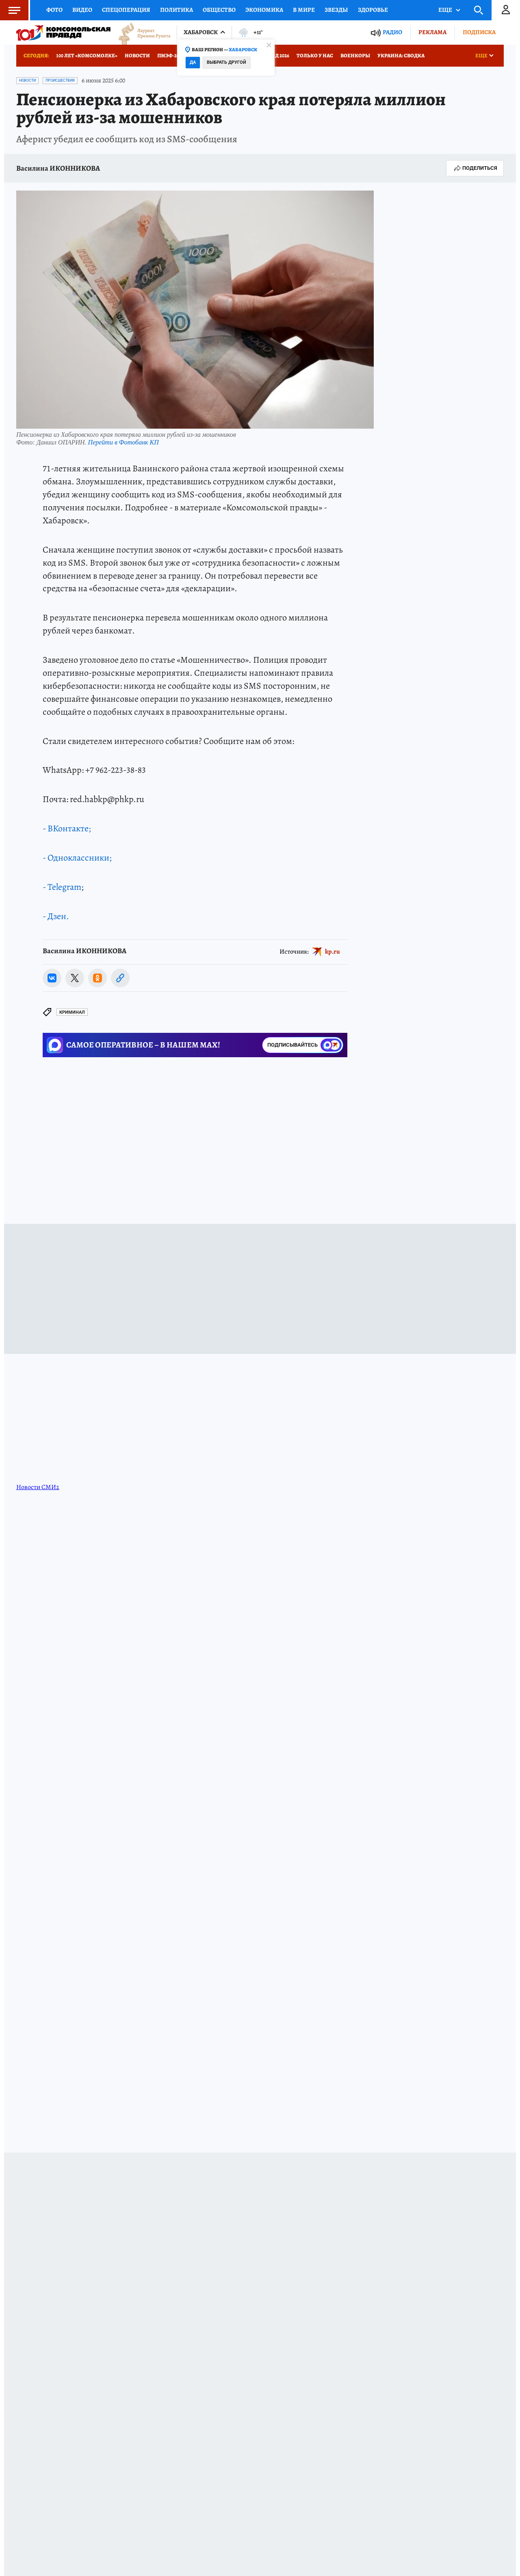 This screenshot has height=2576, width=520. I want to click on Только у нас, so click(315, 55).